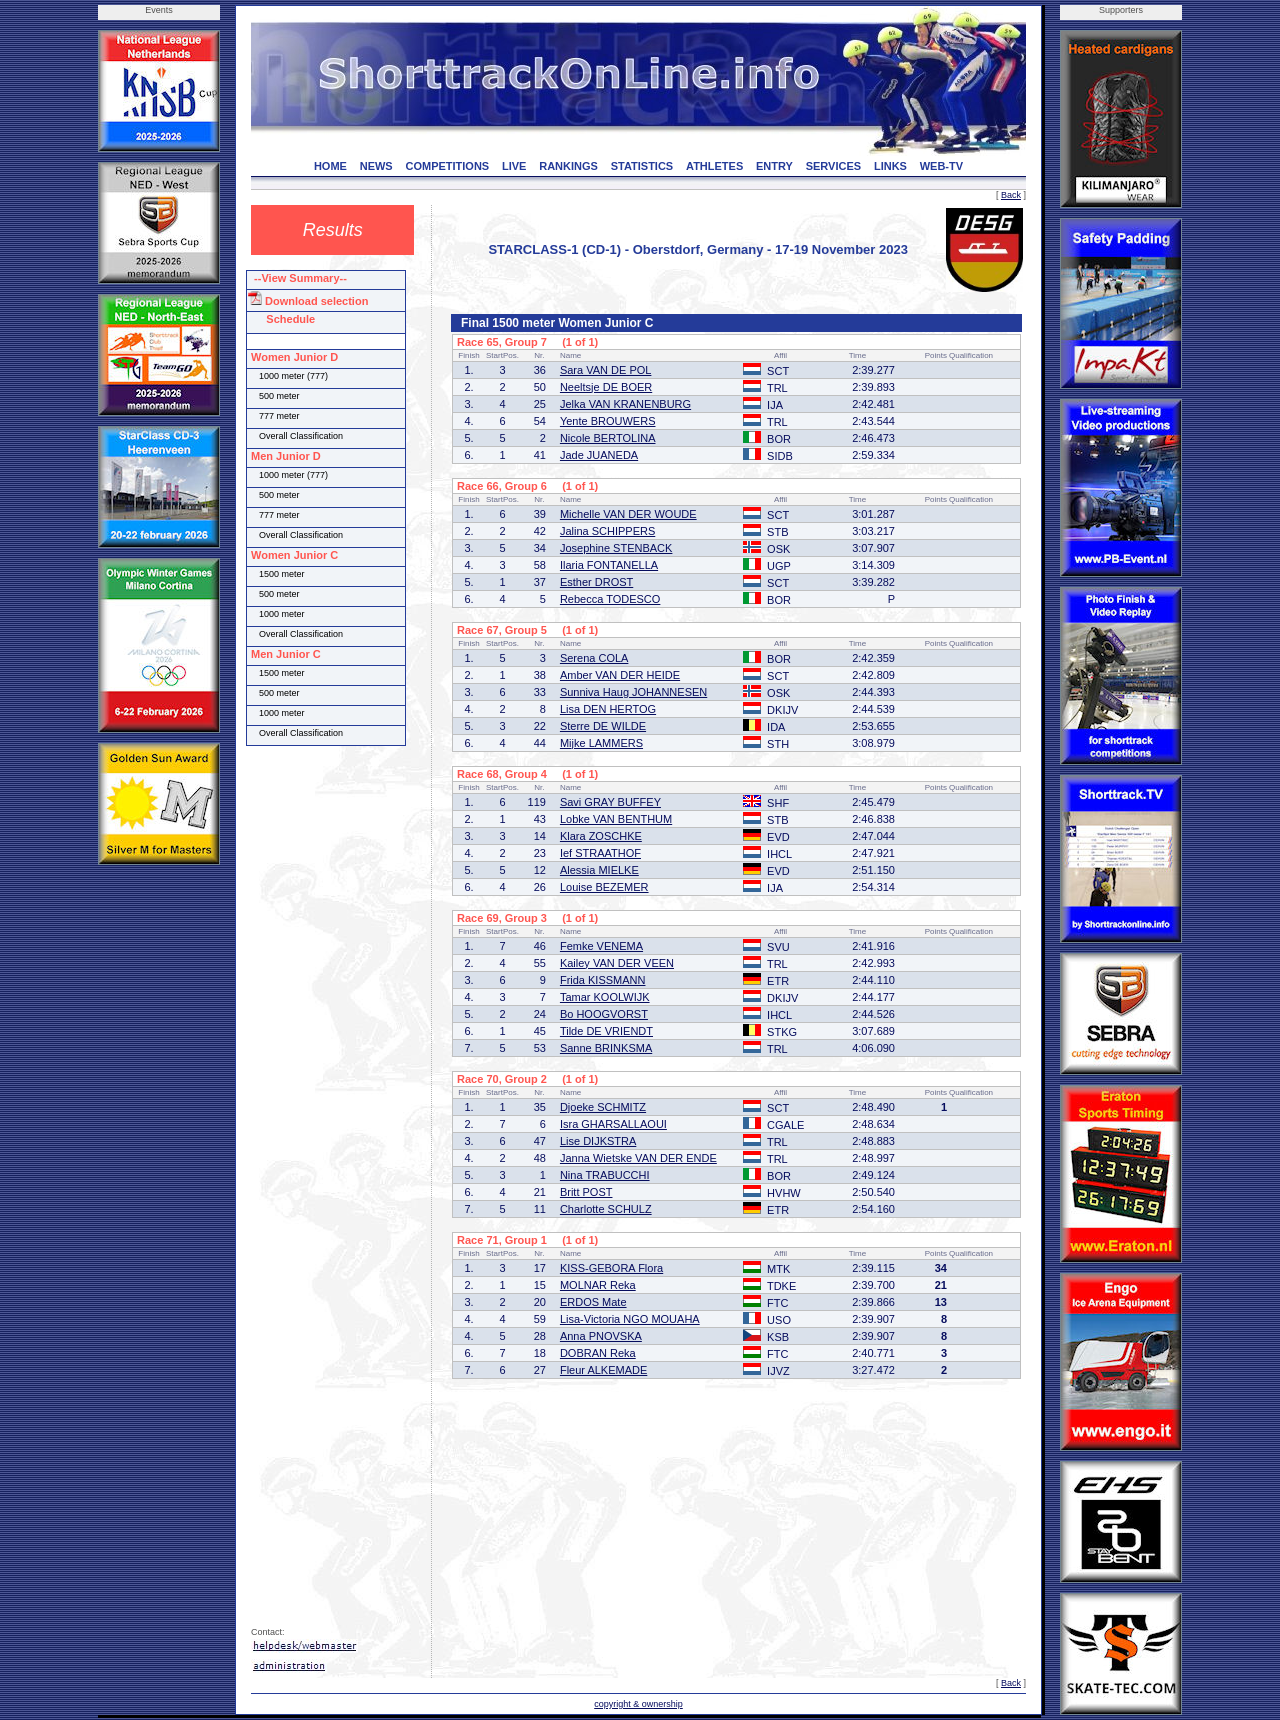 The height and width of the screenshot is (1720, 1280). Describe the element at coordinates (774, 166) in the screenshot. I see `ENTRY` at that location.